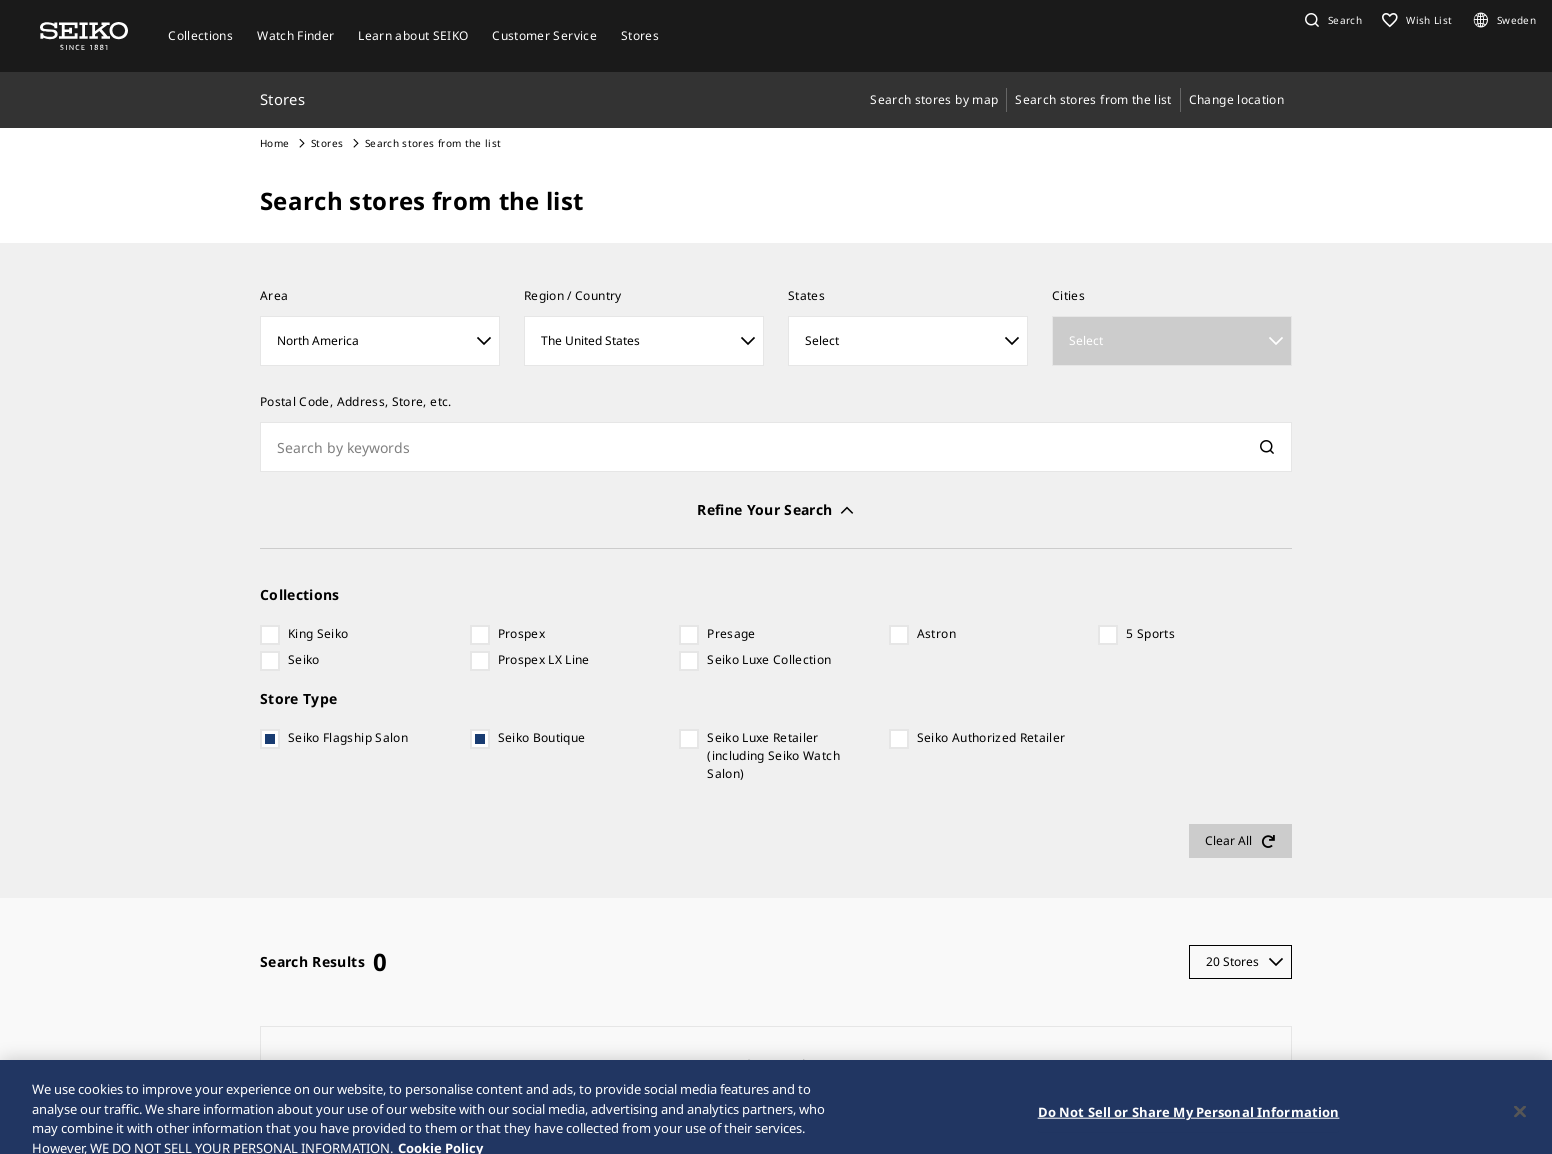  Describe the element at coordinates (542, 737) in the screenshot. I see `Seiko Boutique` at that location.